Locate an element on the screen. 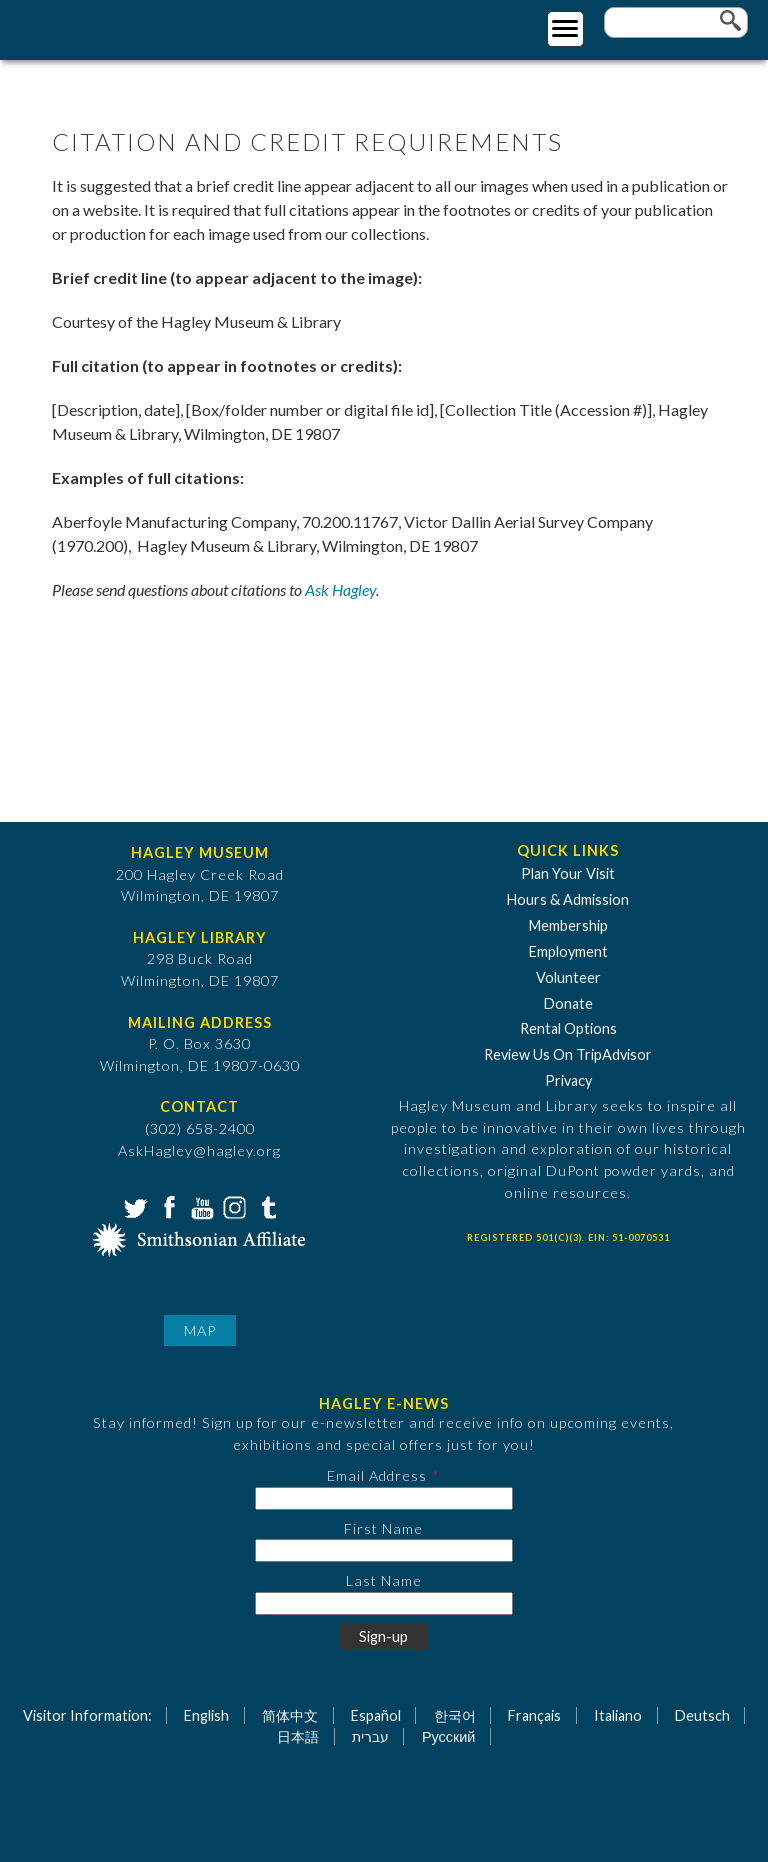 The height and width of the screenshot is (1862, 768). Deutsch is located at coordinates (702, 1715).